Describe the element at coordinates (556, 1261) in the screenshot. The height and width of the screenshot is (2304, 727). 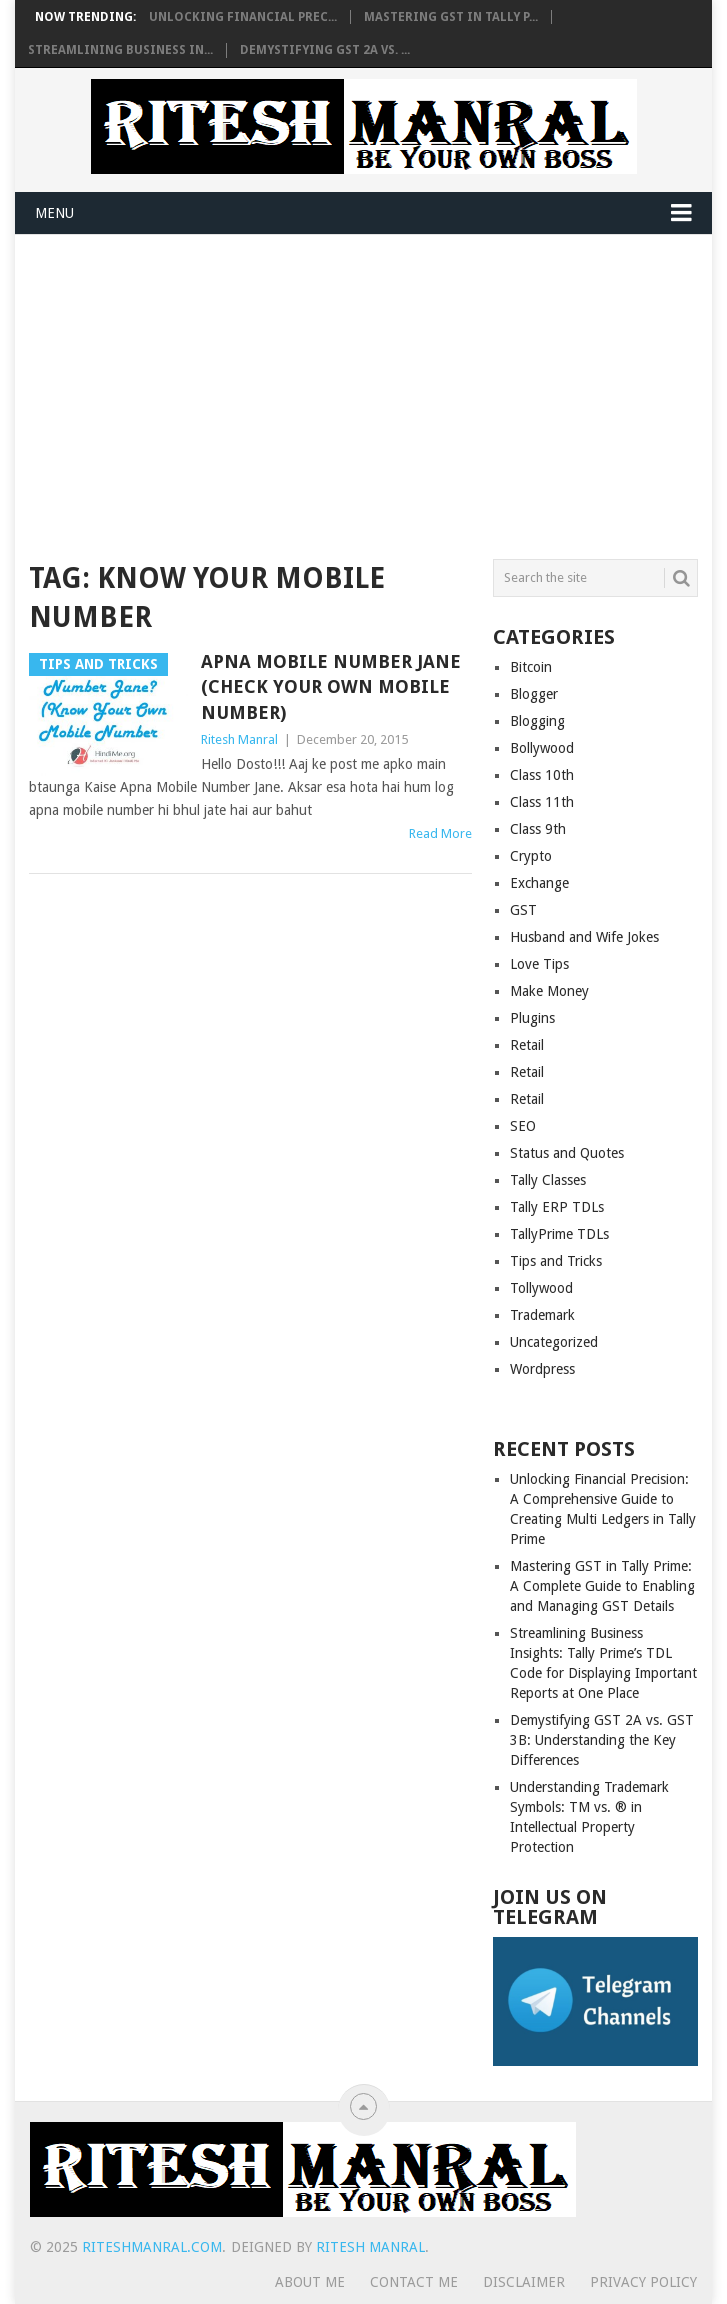
I see `Tips and Tricks` at that location.